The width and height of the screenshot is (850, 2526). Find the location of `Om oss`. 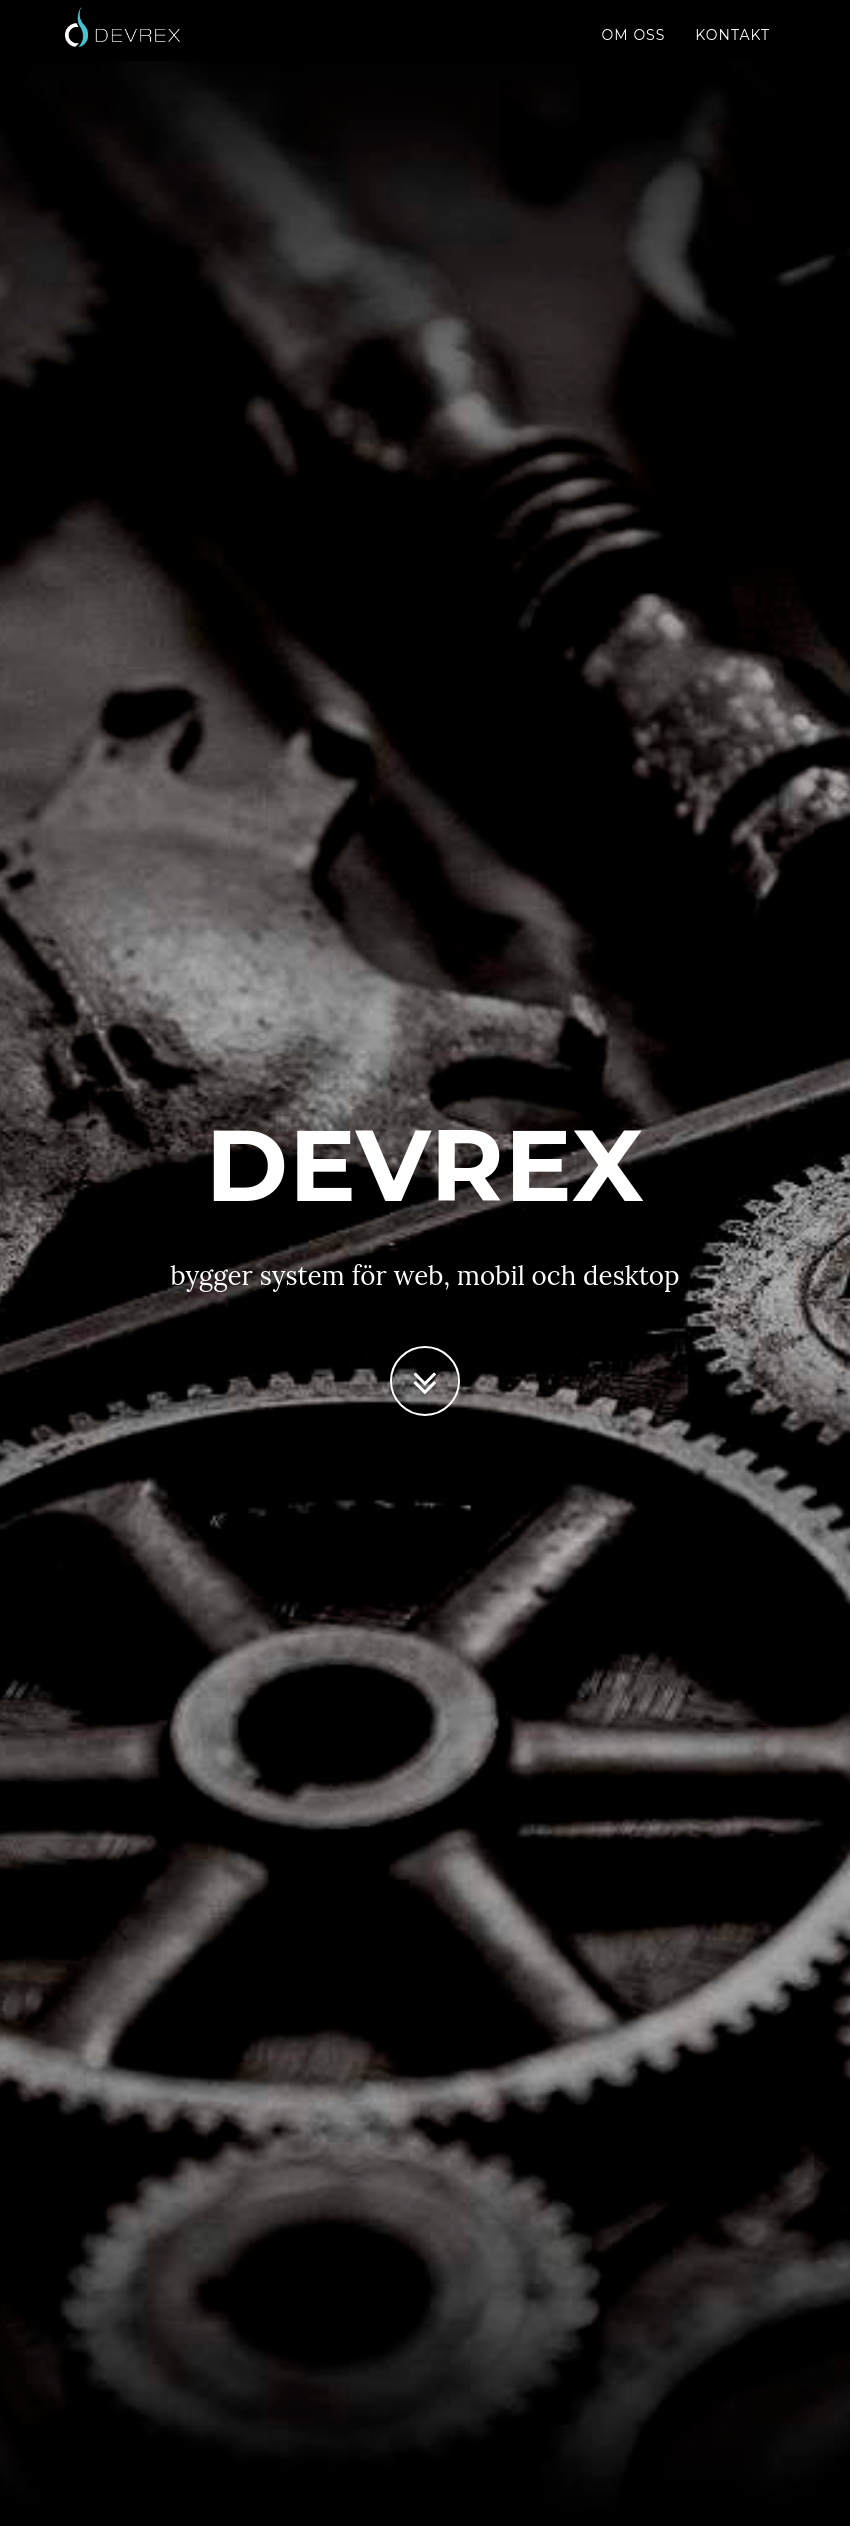

Om oss is located at coordinates (634, 55).